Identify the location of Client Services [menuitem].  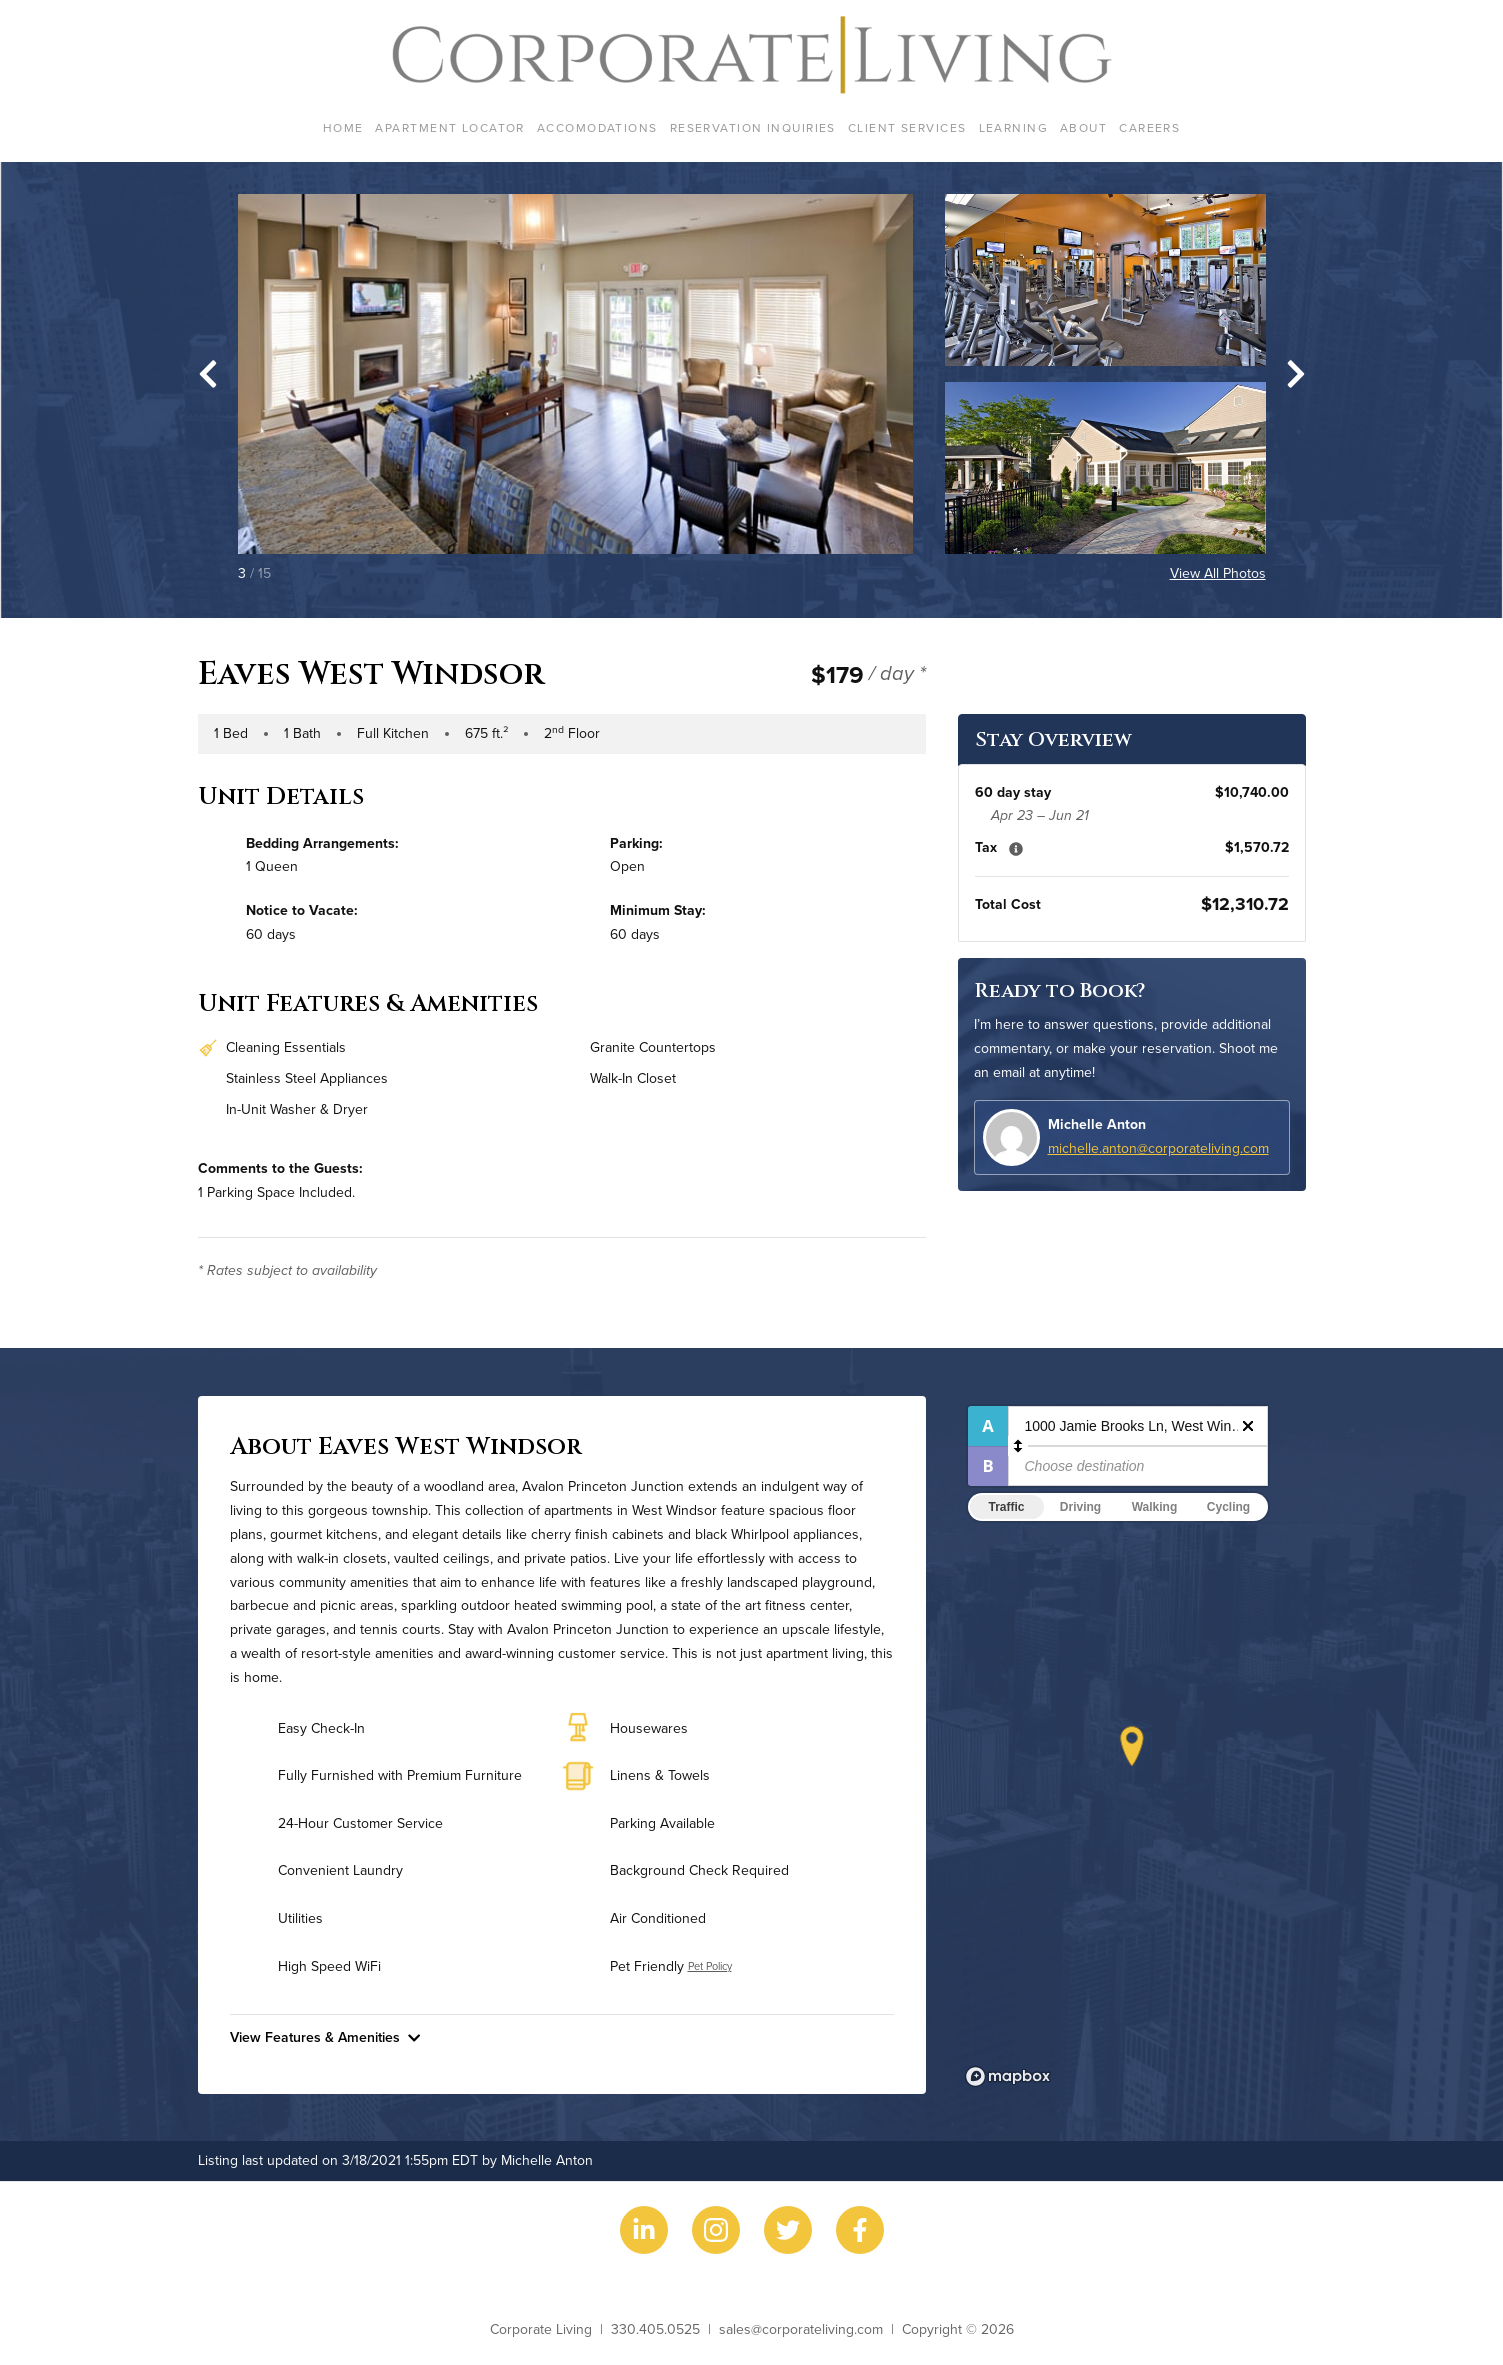
(907, 127).